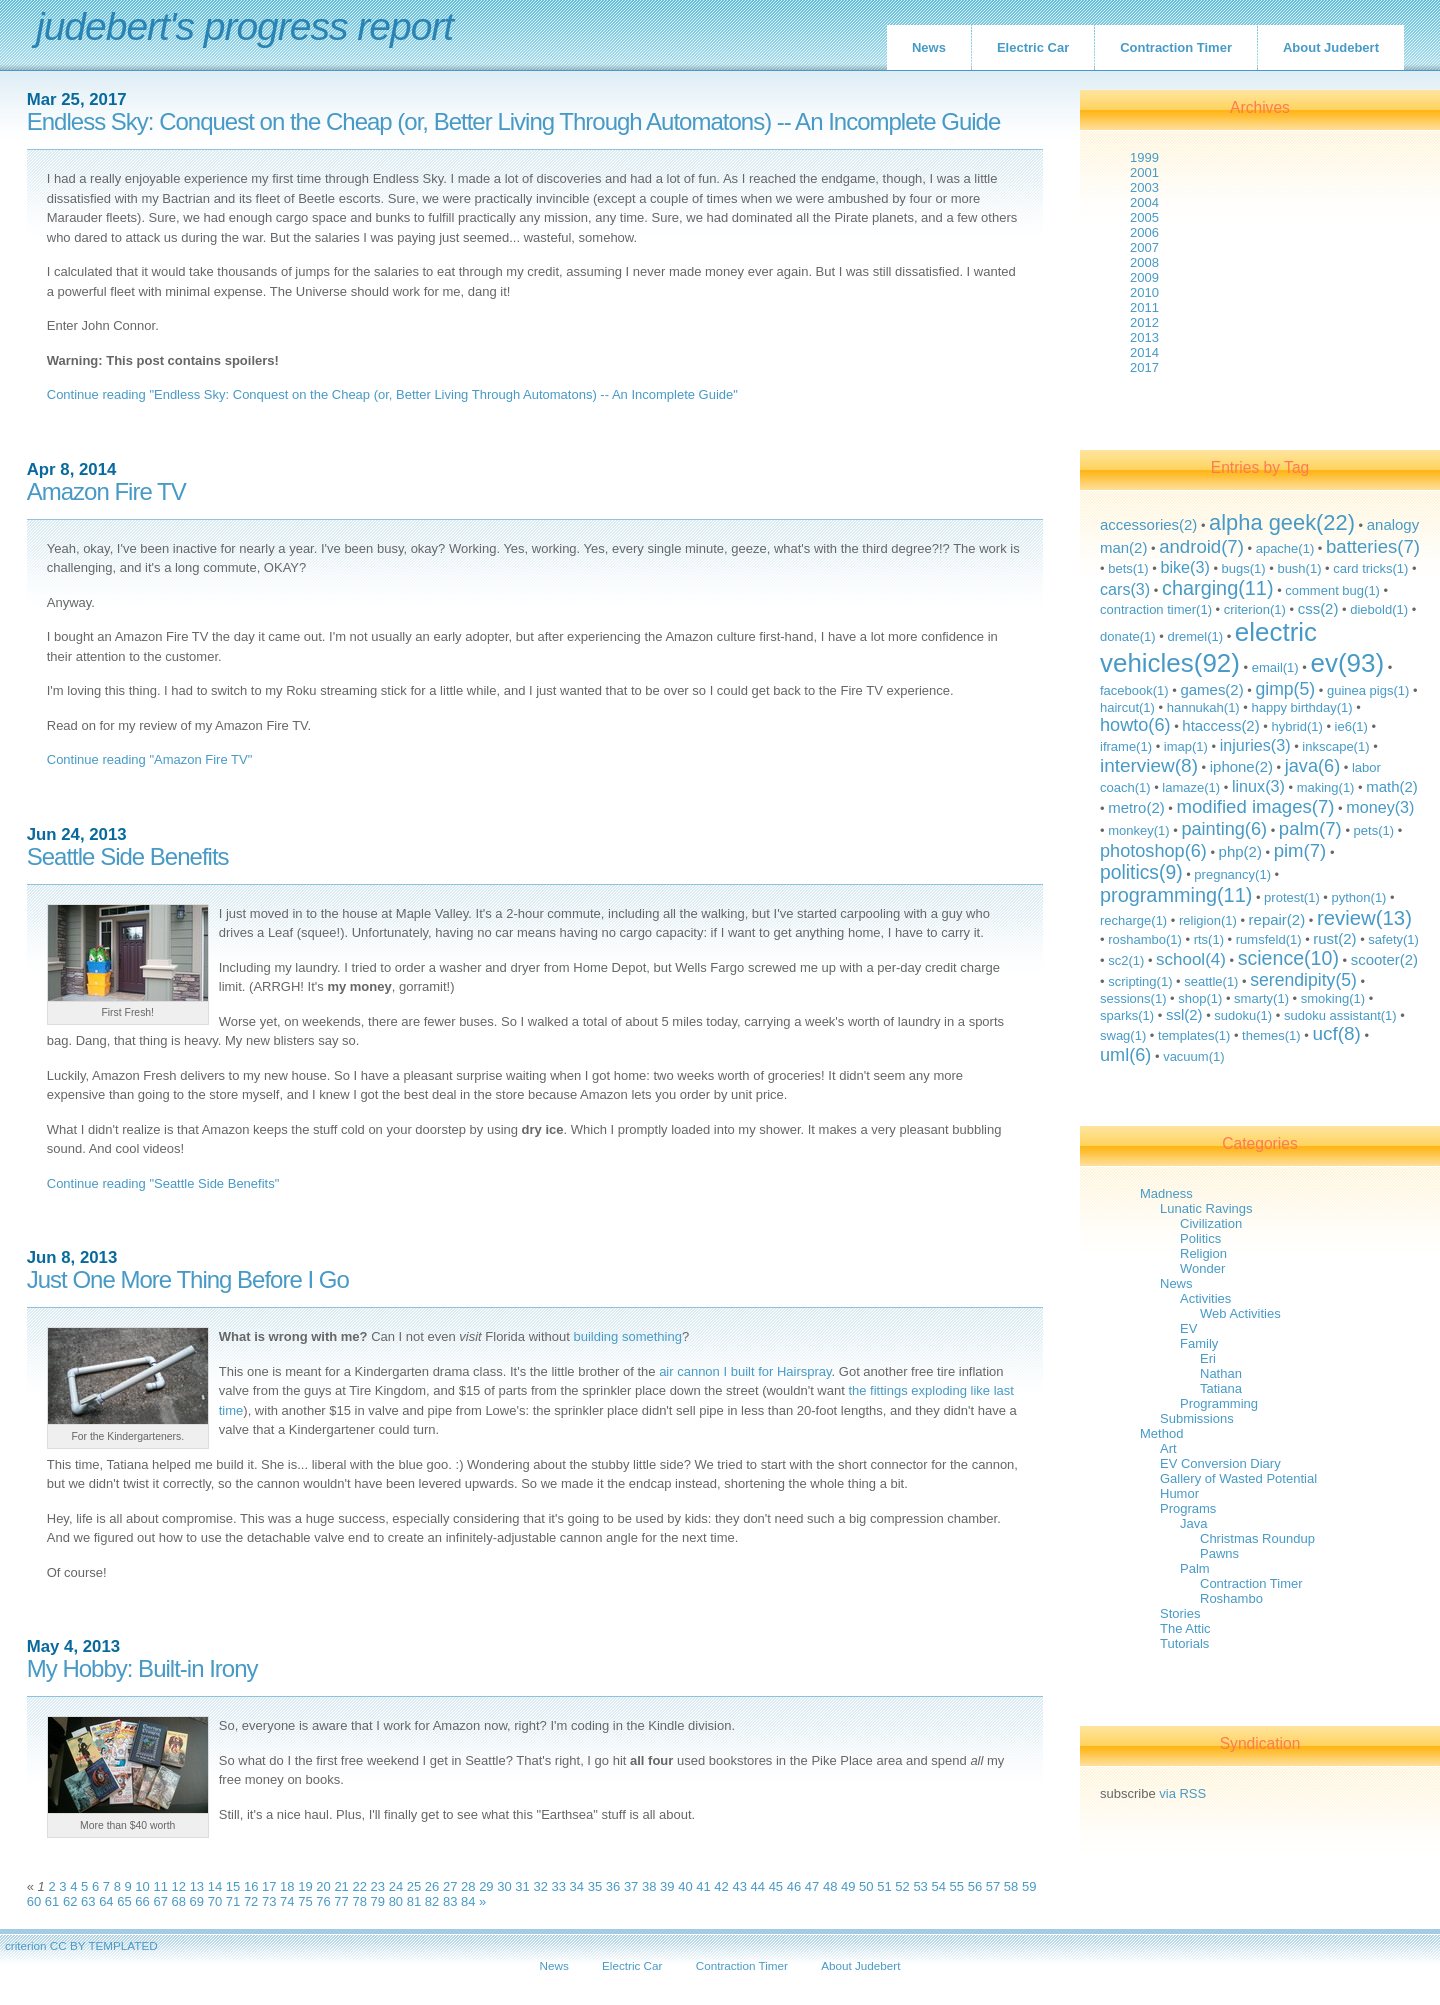 The image size is (1440, 2005). Describe the element at coordinates (1176, 895) in the screenshot. I see `programming(11)` at that location.